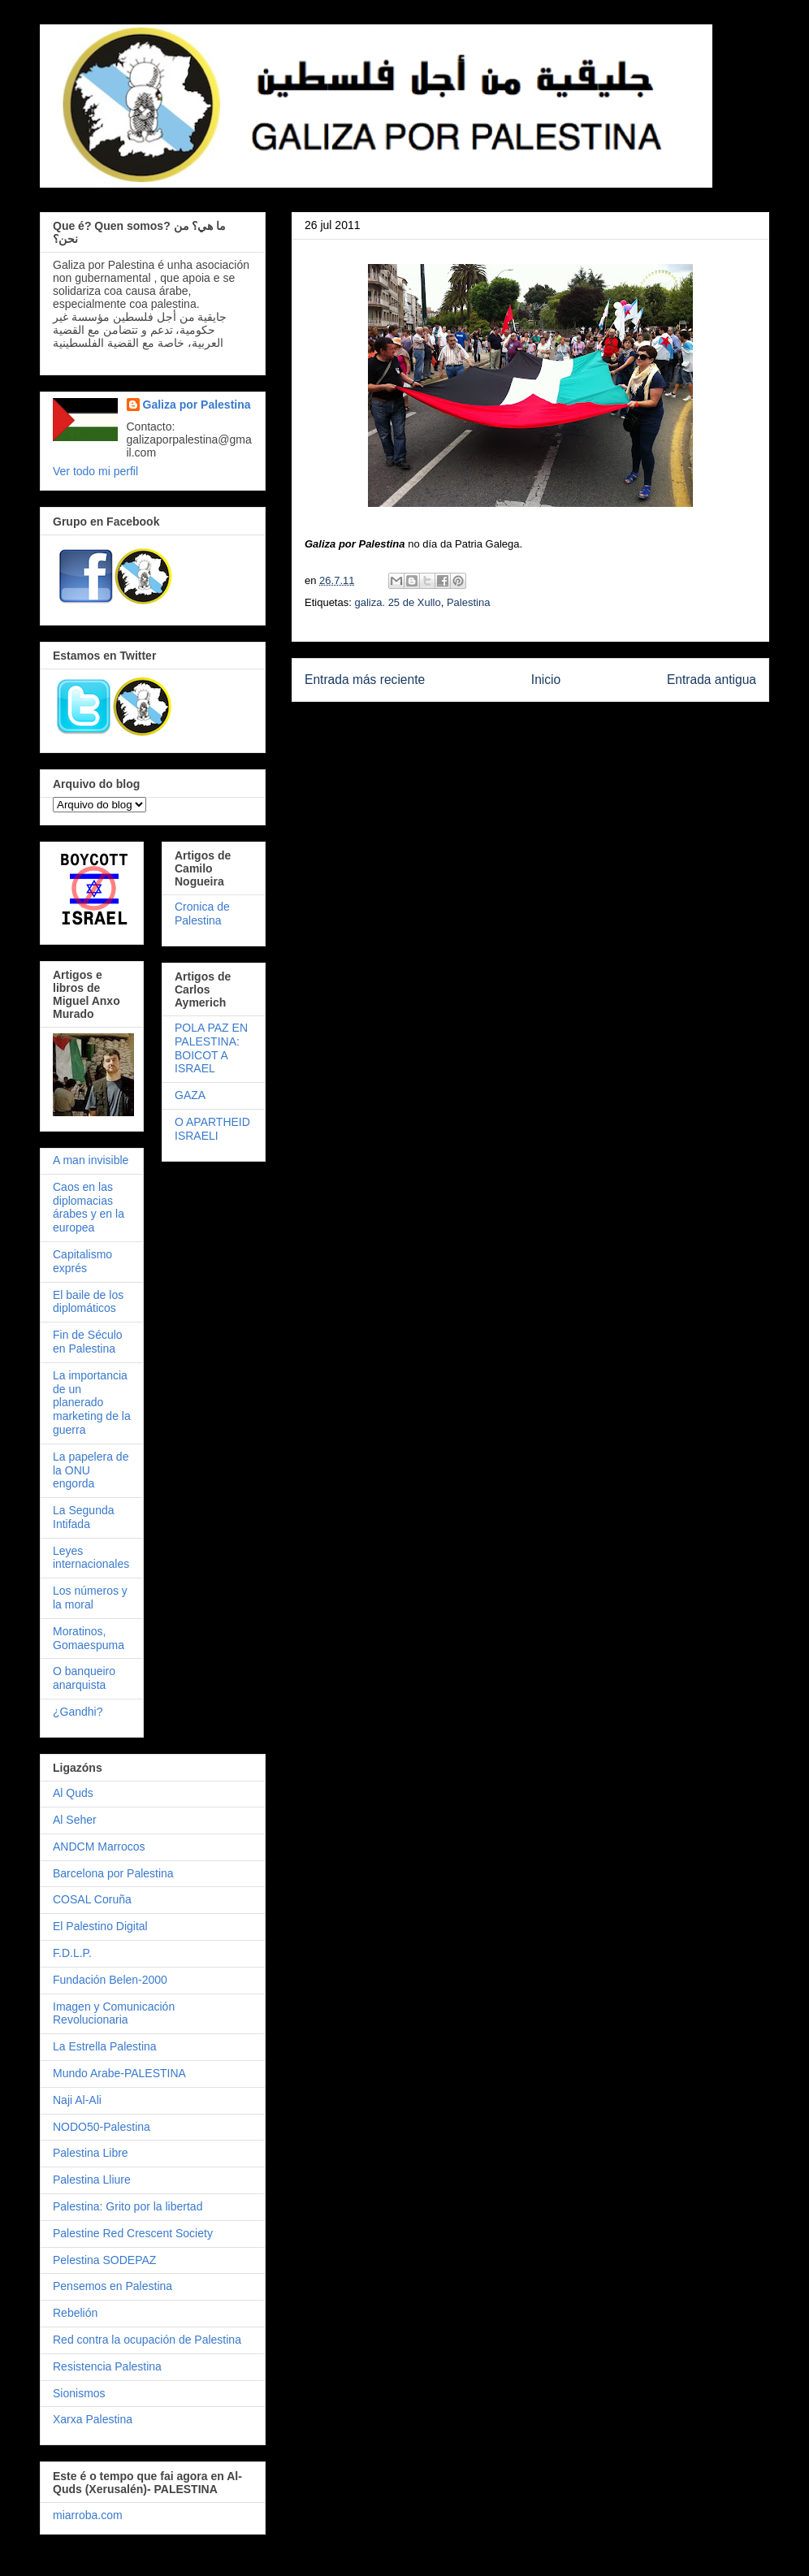 Image resolution: width=809 pixels, height=2576 pixels. What do you see at coordinates (90, 2152) in the screenshot?
I see `Palestina Libre` at bounding box center [90, 2152].